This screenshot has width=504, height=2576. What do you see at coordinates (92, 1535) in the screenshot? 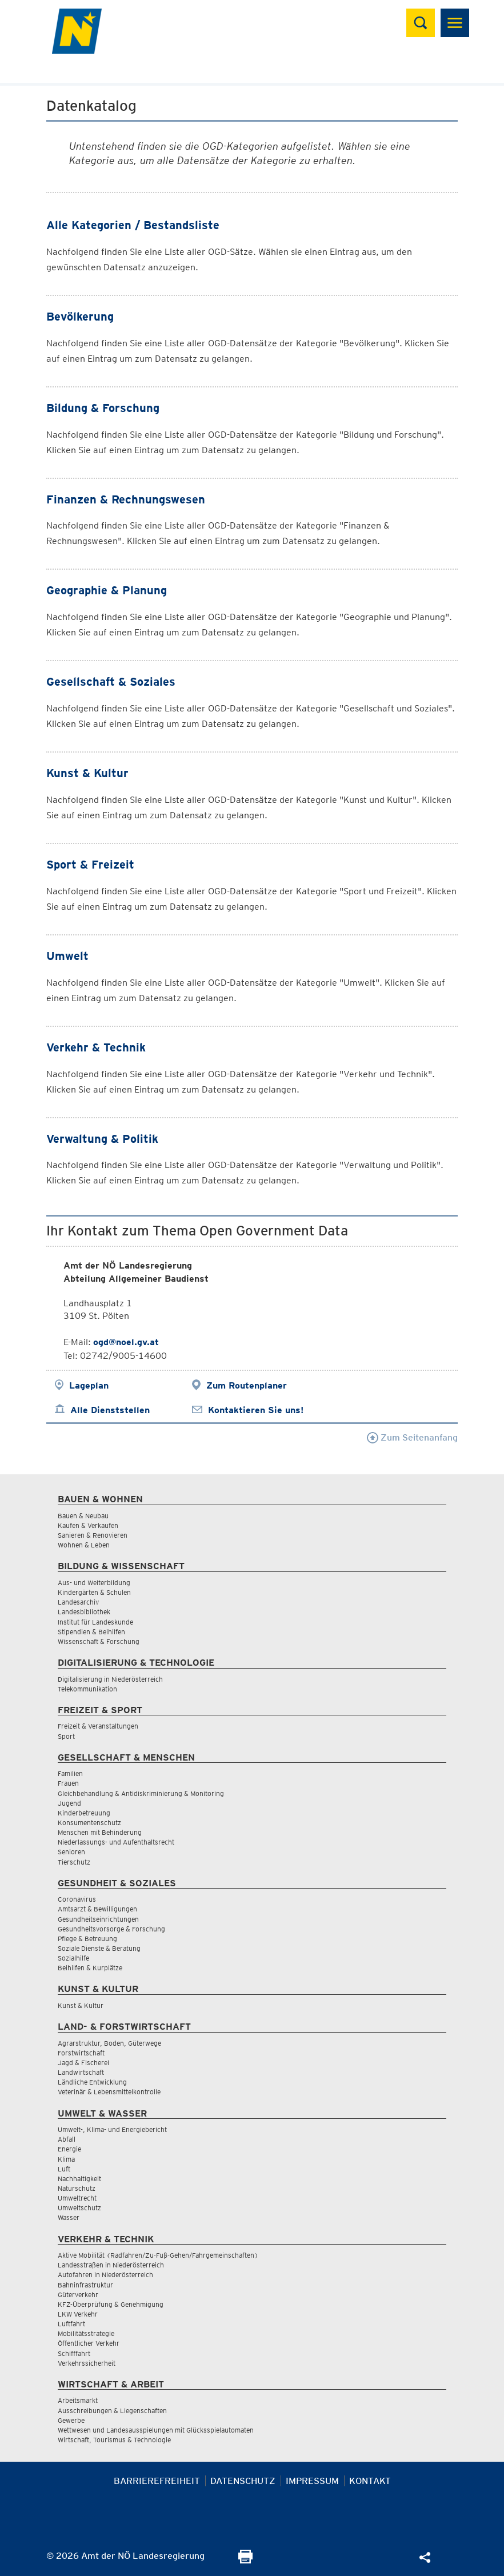
I see `Sanieren & Renovieren` at bounding box center [92, 1535].